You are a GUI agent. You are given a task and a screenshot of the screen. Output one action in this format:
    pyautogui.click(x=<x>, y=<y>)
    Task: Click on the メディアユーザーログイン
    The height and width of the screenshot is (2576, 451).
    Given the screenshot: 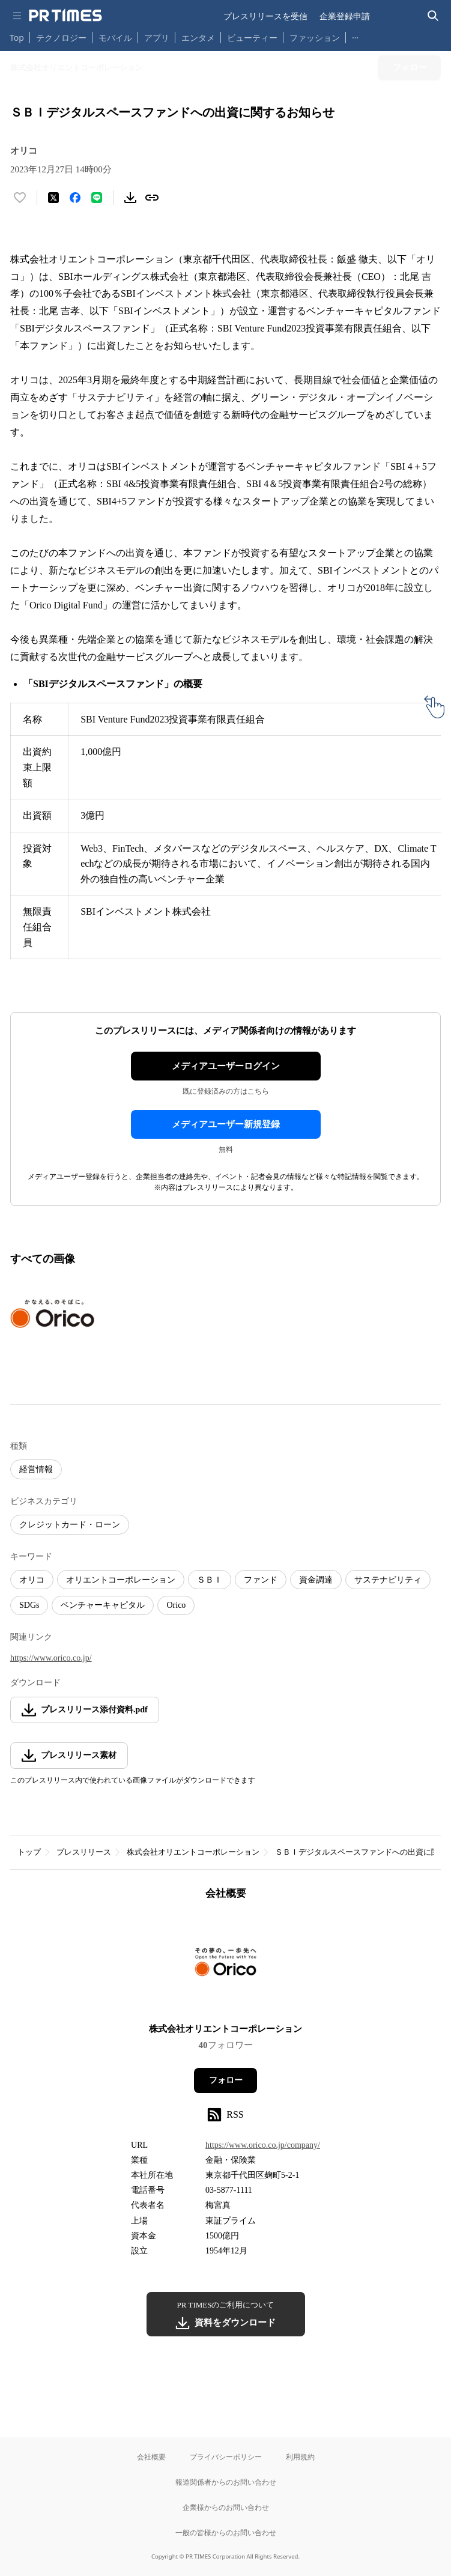 What is the action you would take?
    pyautogui.click(x=226, y=1066)
    